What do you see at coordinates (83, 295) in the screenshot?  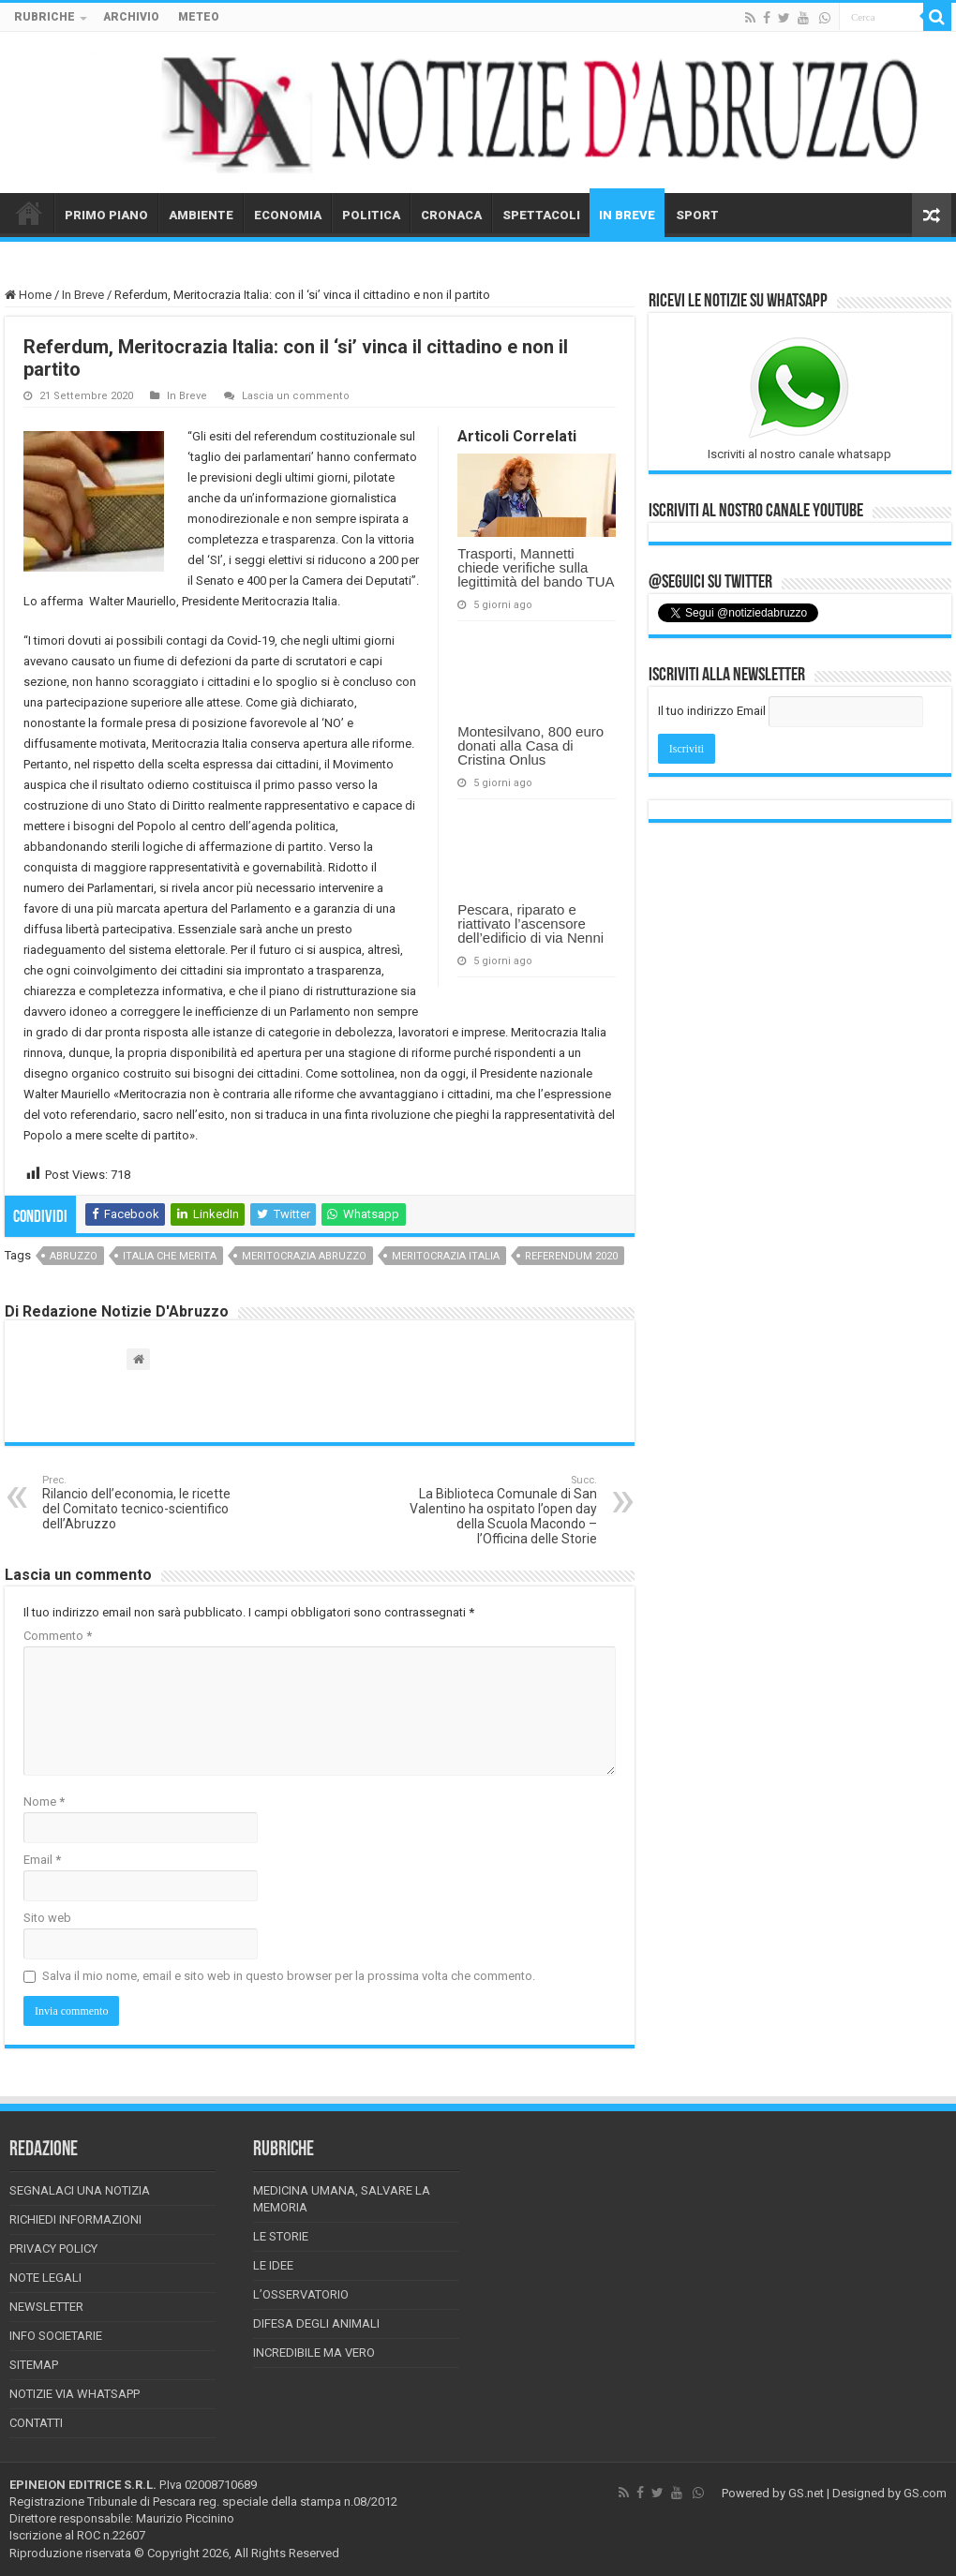 I see `In Breve` at bounding box center [83, 295].